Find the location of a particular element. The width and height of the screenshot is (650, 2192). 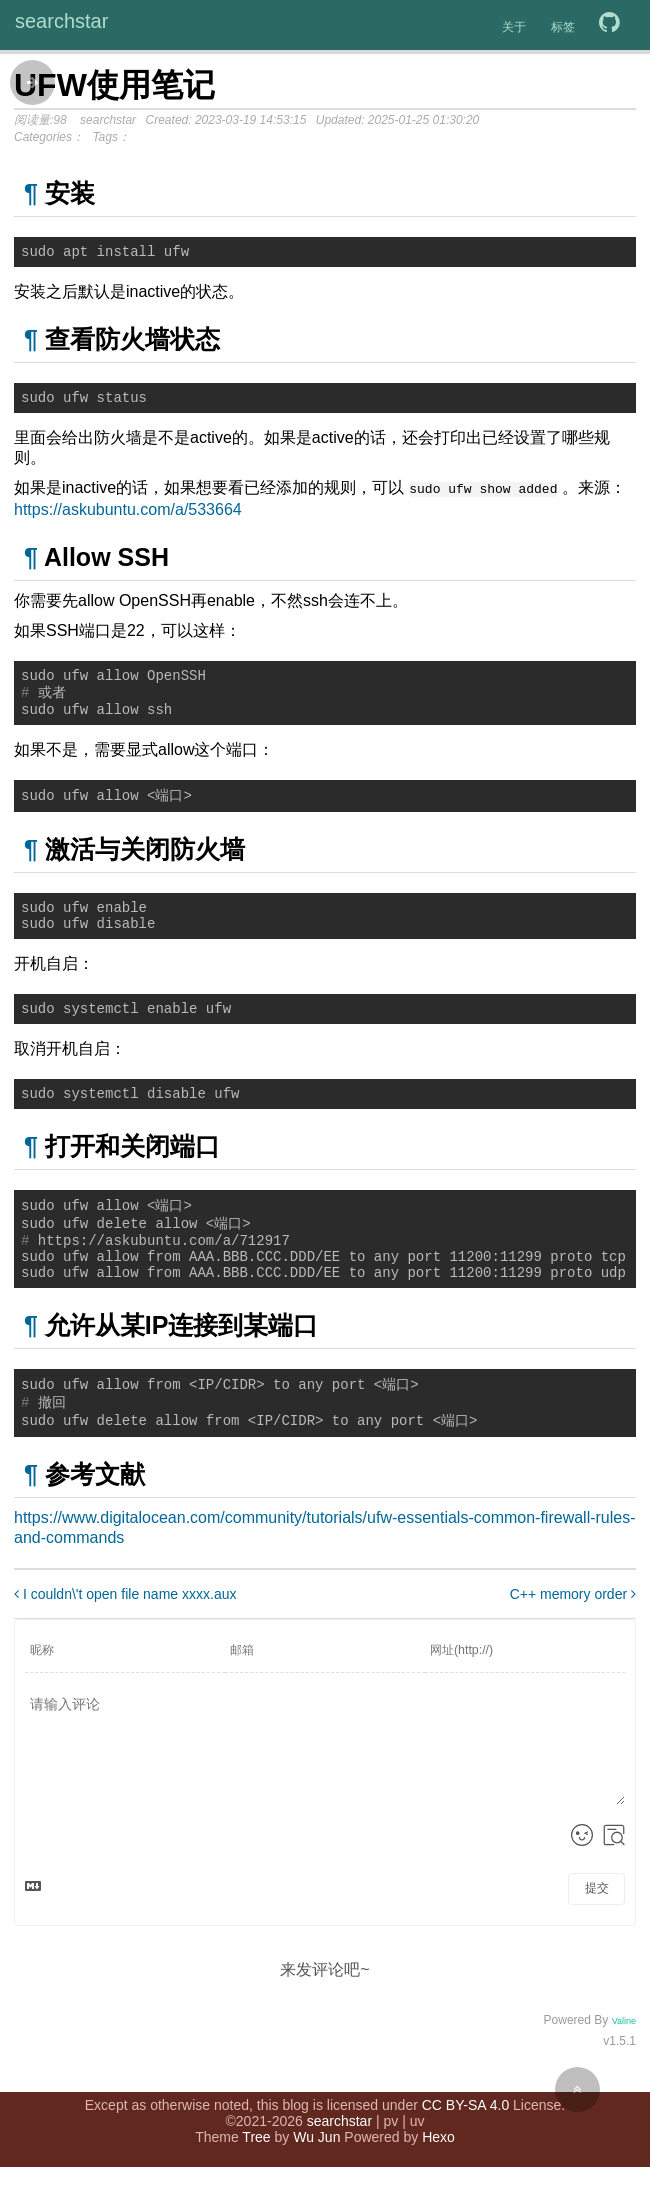

Hexo is located at coordinates (438, 2162).